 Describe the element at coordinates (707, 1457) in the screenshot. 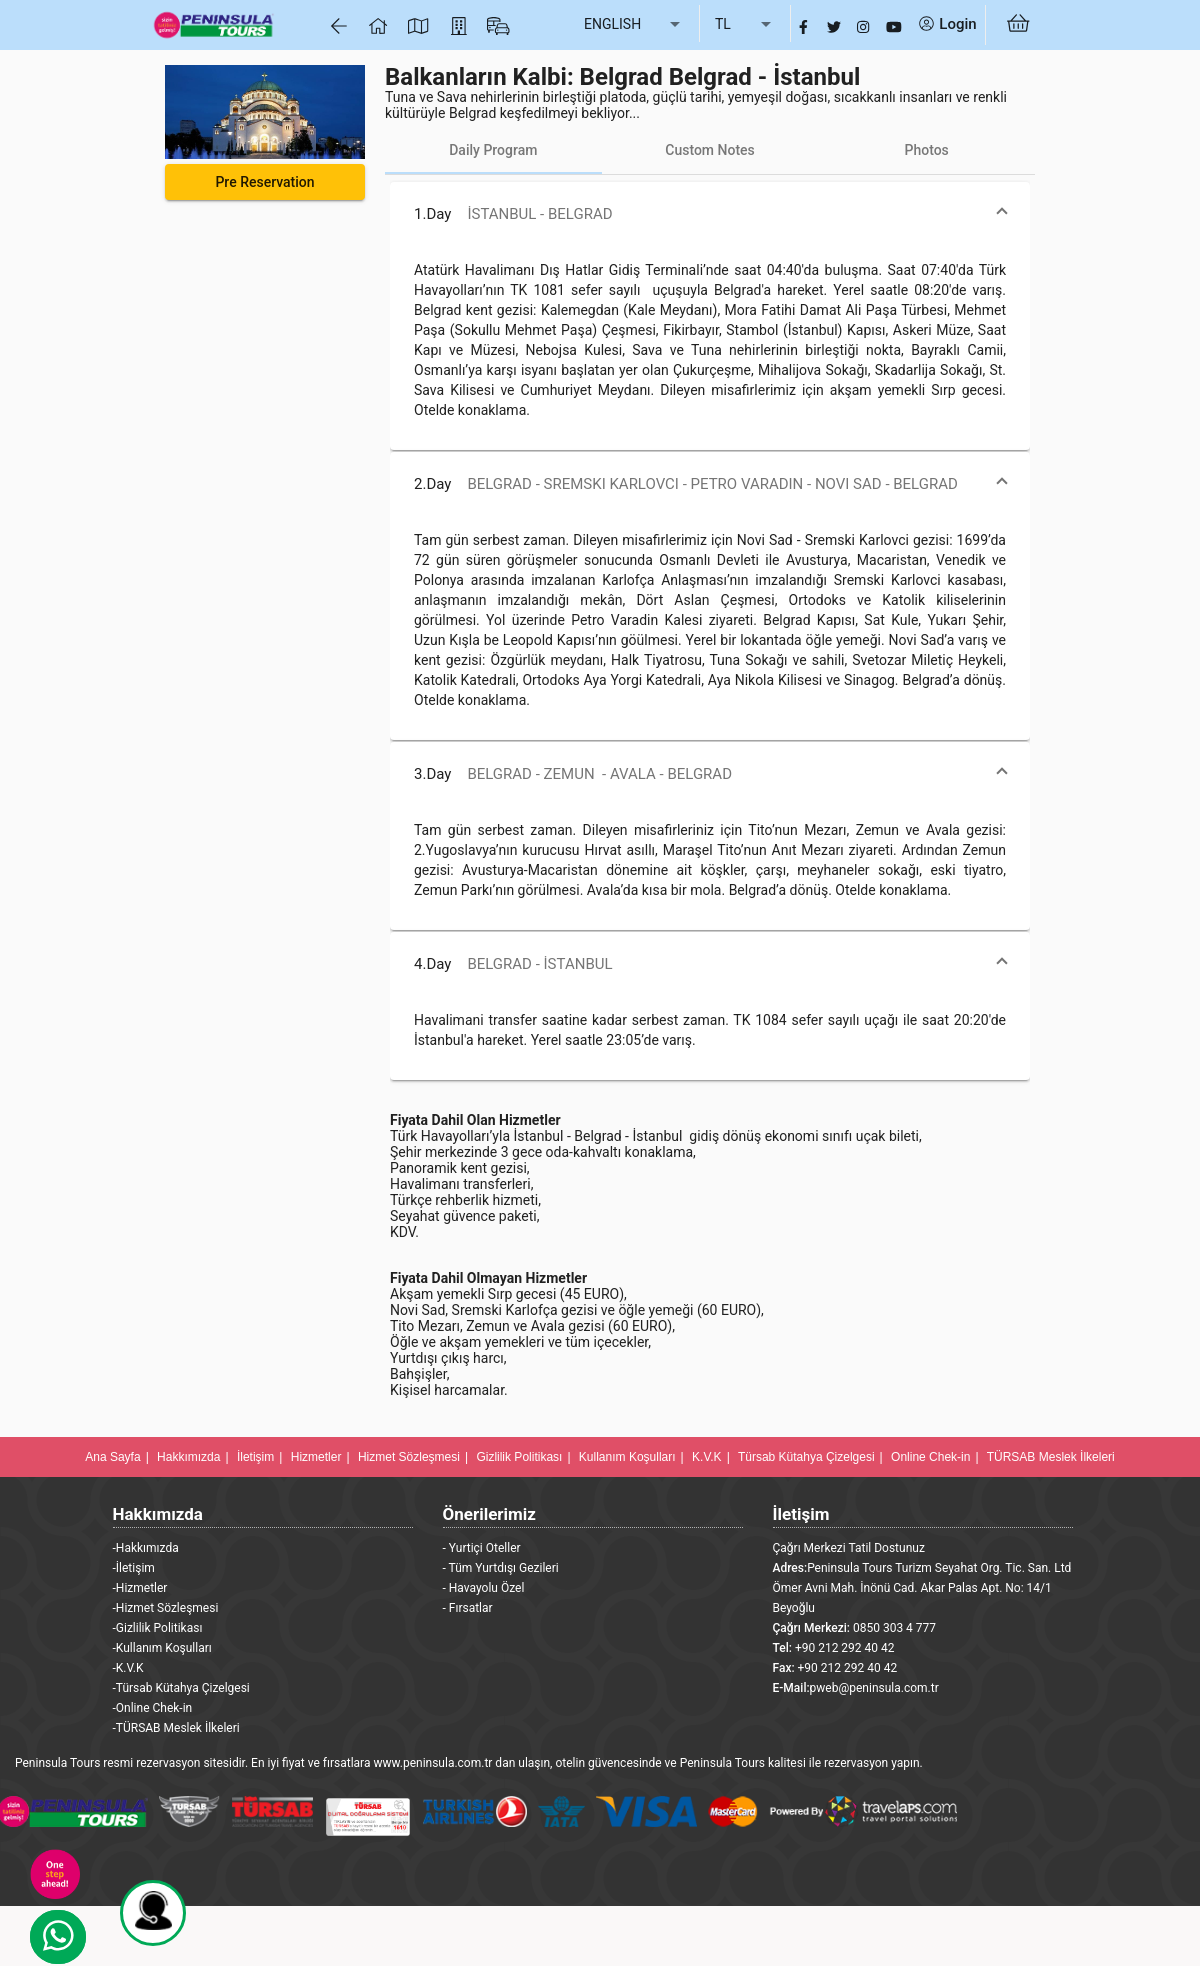

I see `K.V.K` at that location.